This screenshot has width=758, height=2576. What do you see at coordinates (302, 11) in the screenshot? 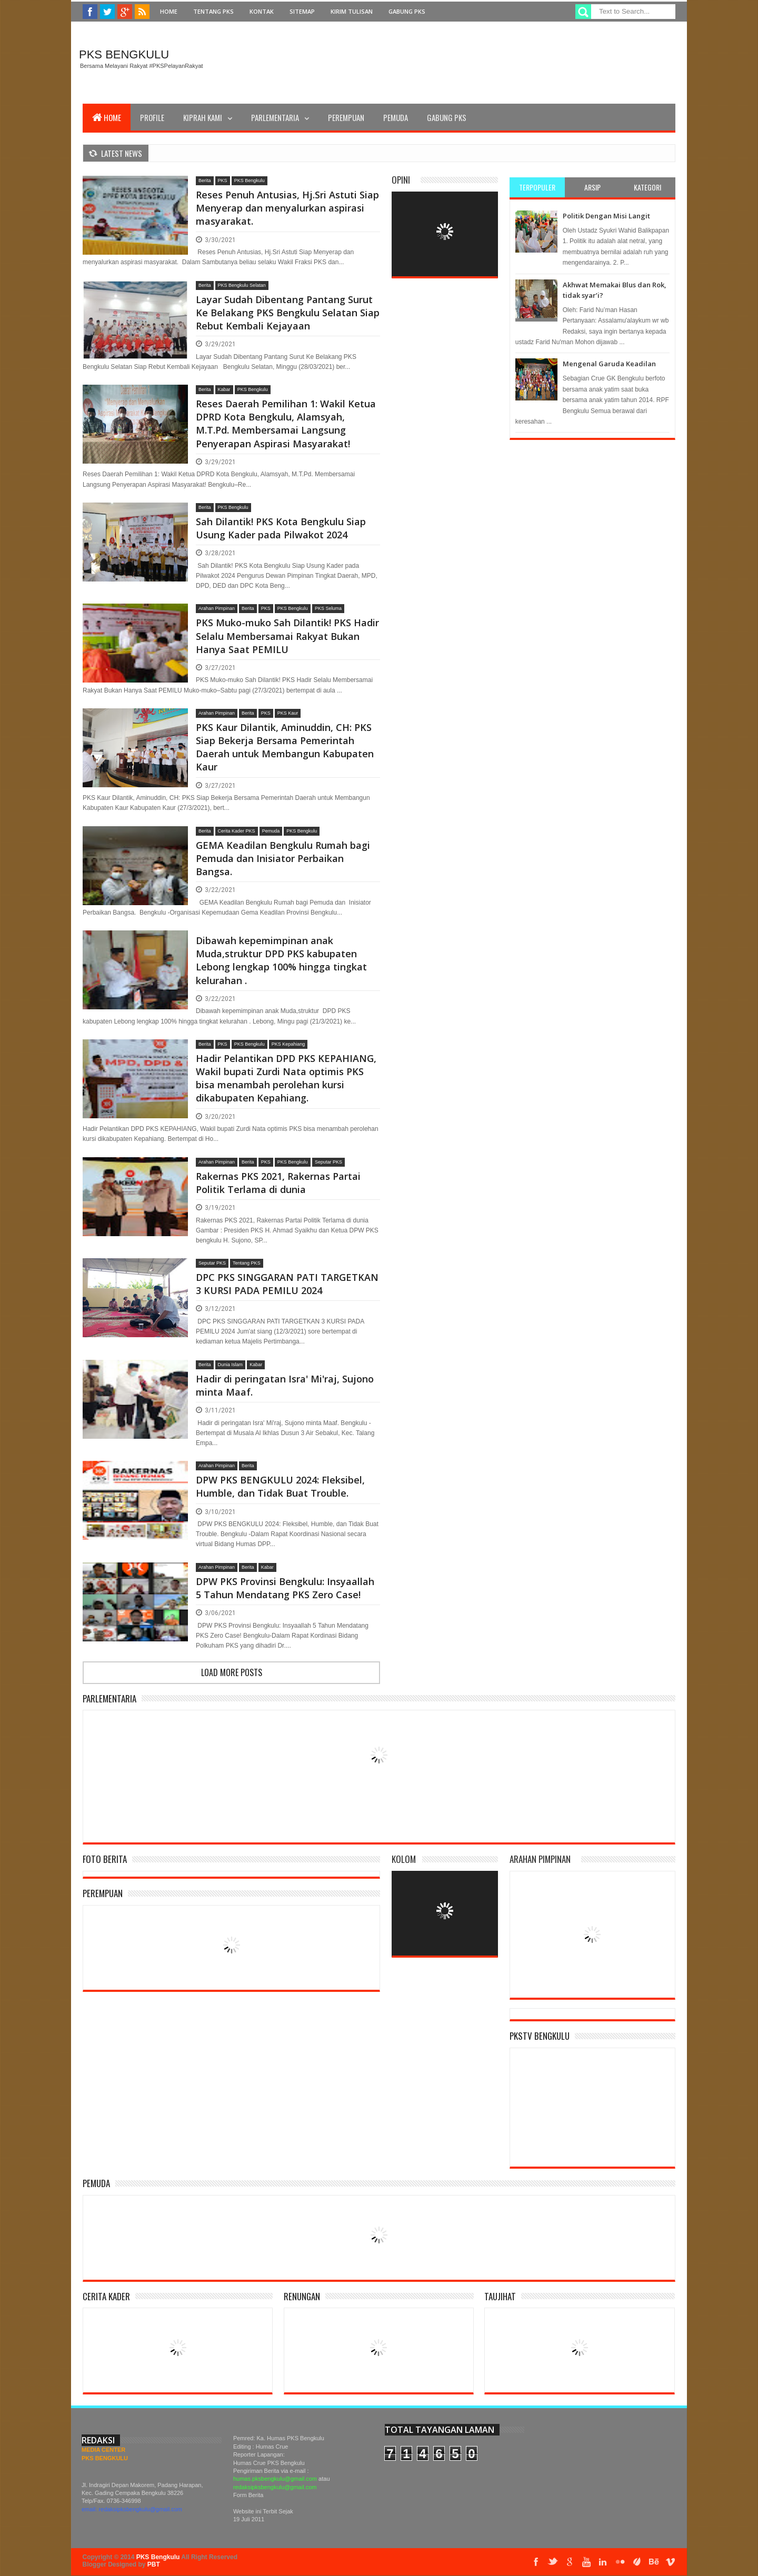
I see `Sitemap` at bounding box center [302, 11].